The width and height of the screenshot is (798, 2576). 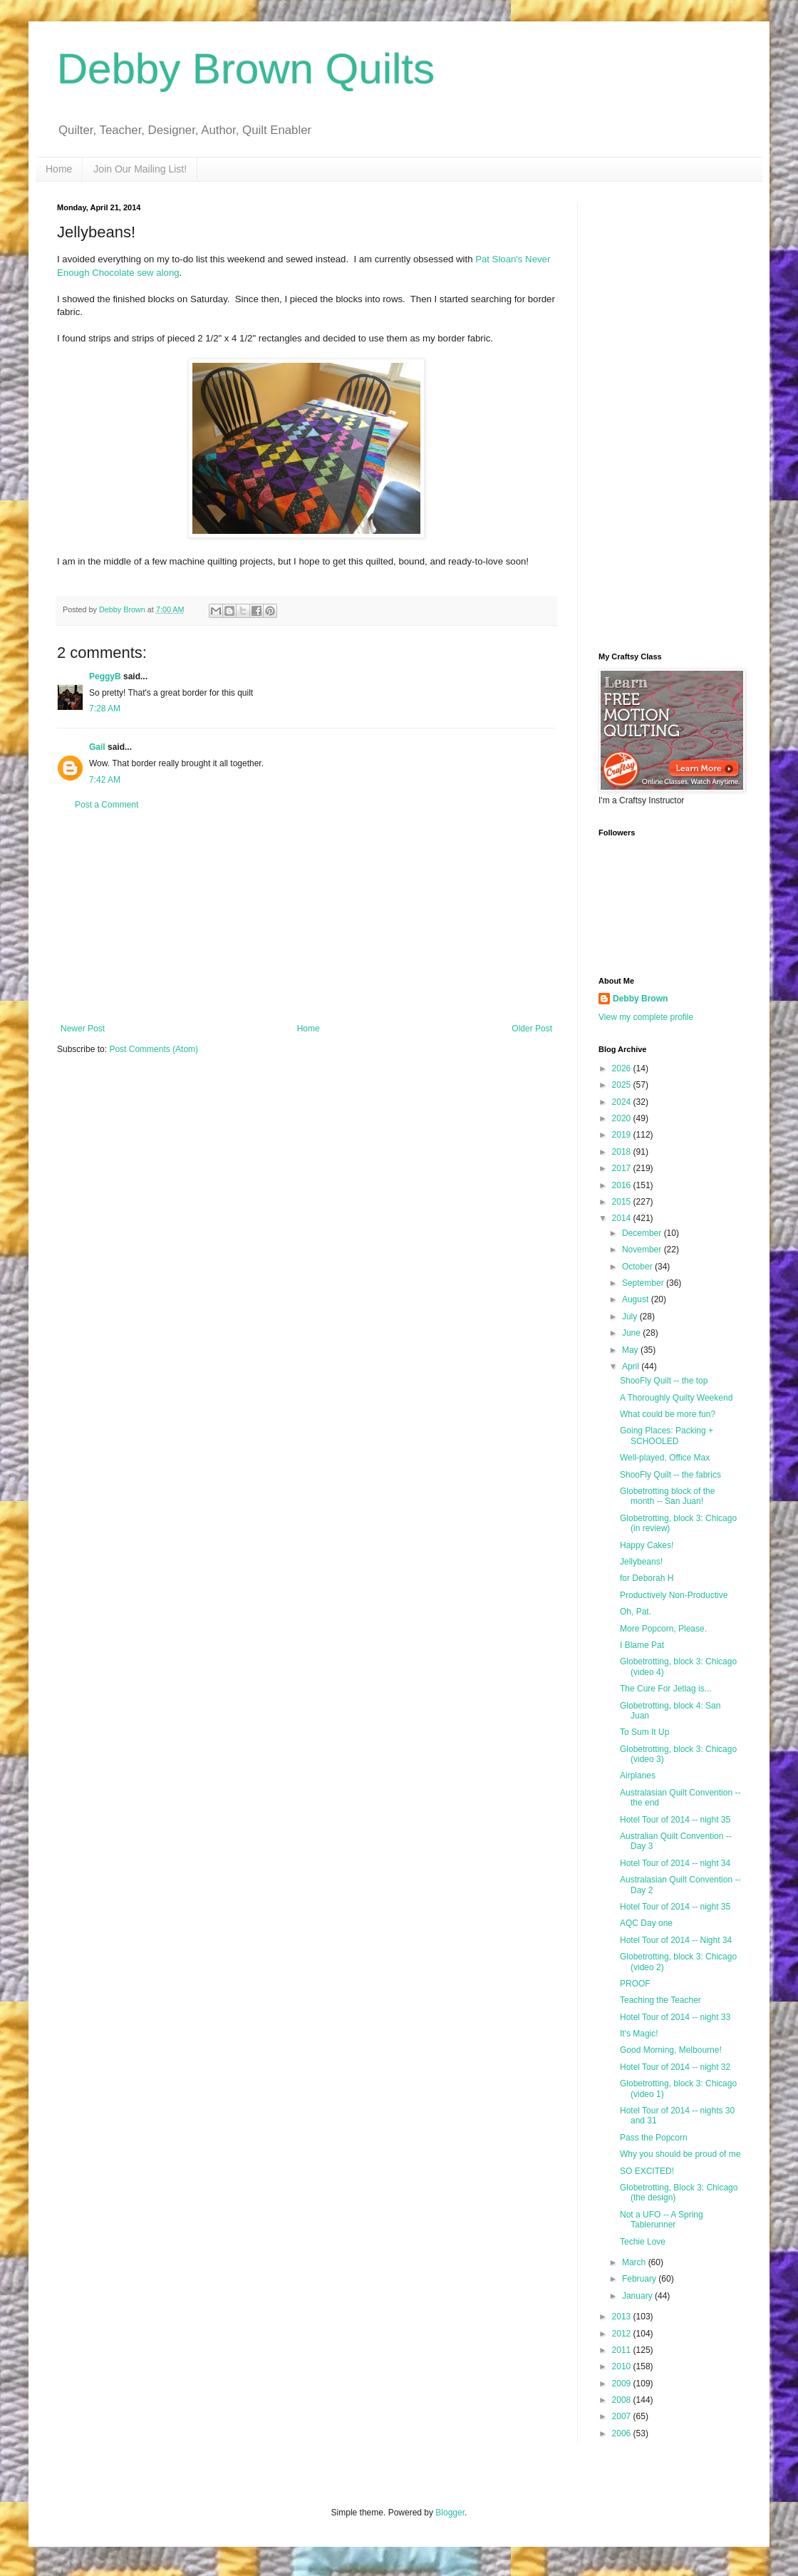 What do you see at coordinates (644, 1732) in the screenshot?
I see `To Sum It Up` at bounding box center [644, 1732].